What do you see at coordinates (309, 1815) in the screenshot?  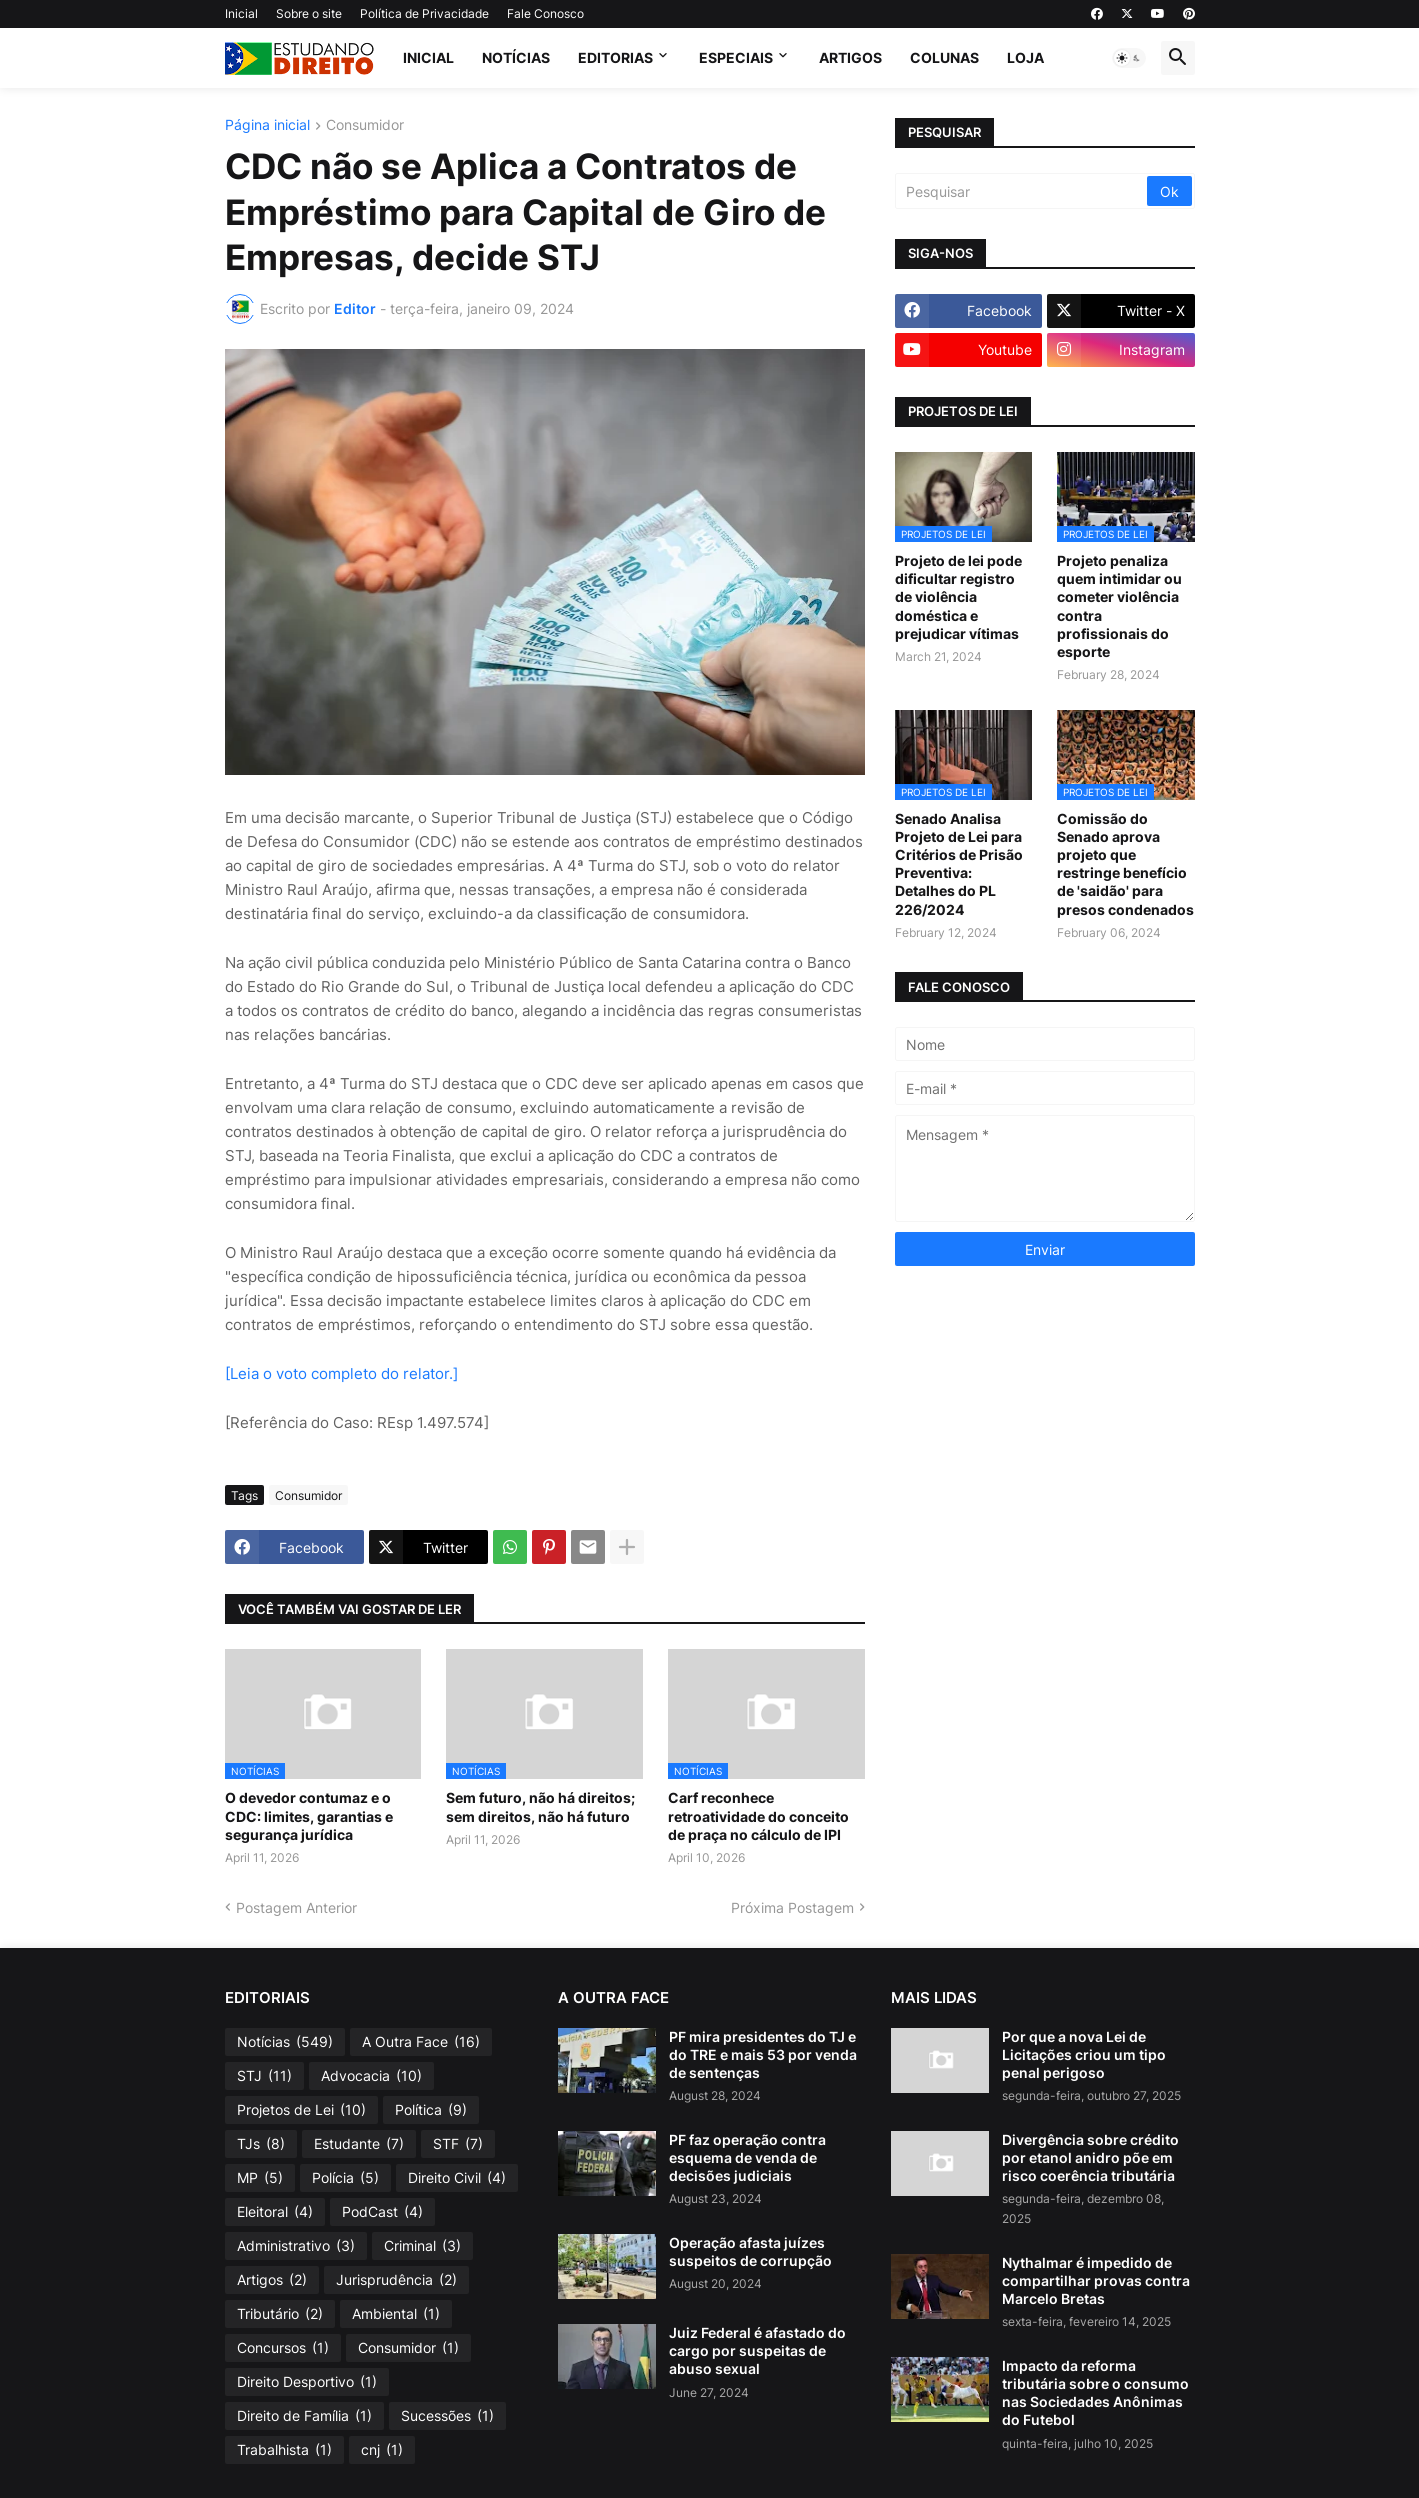 I see `O devedor contumaz e o CDC: limites, garantias e segurança jurídica` at bounding box center [309, 1815].